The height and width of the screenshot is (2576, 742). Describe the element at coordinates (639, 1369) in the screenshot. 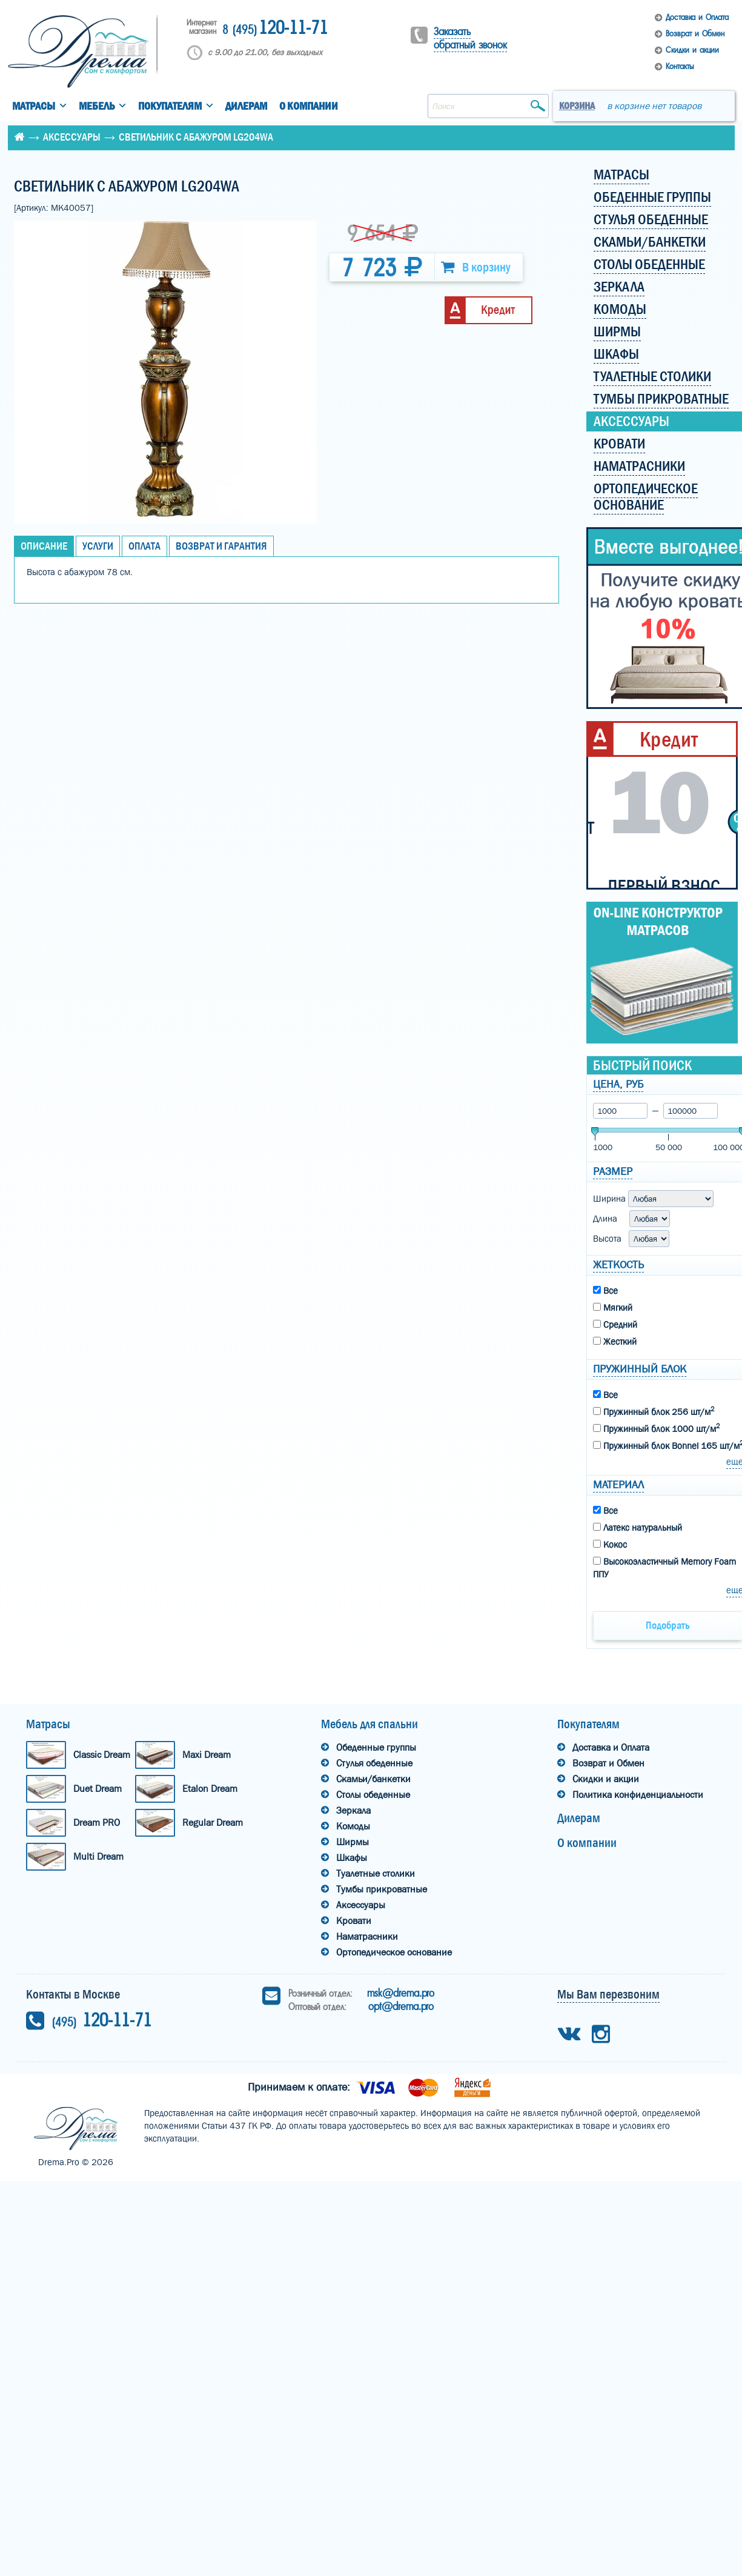

I see `Пружинный блок` at that location.